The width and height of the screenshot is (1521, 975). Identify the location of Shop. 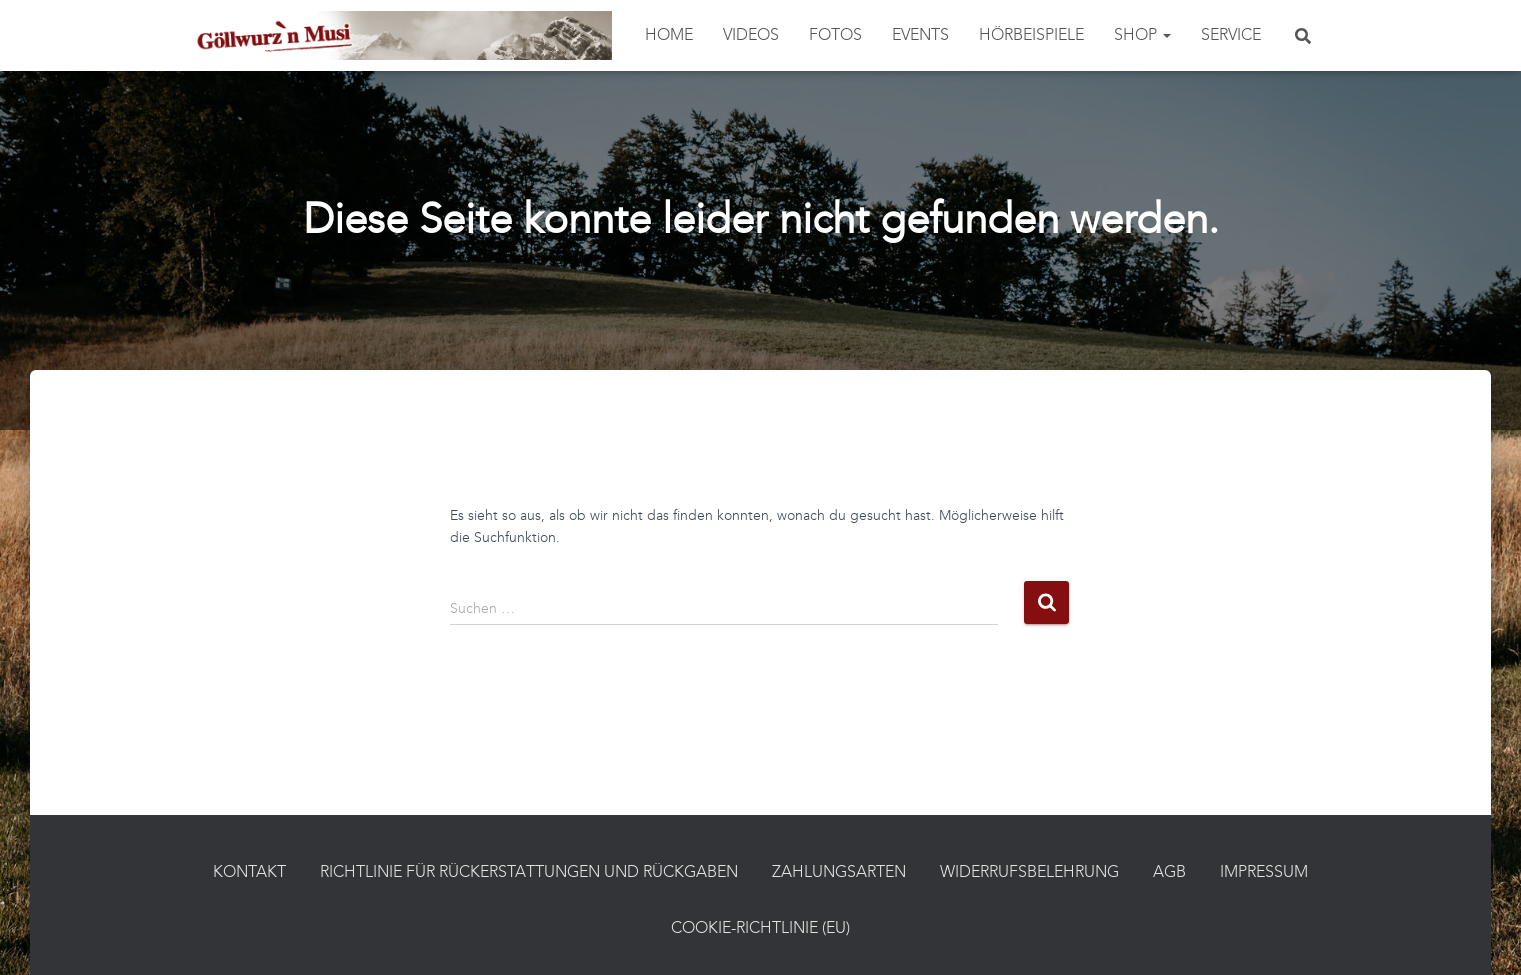
(1142, 35).